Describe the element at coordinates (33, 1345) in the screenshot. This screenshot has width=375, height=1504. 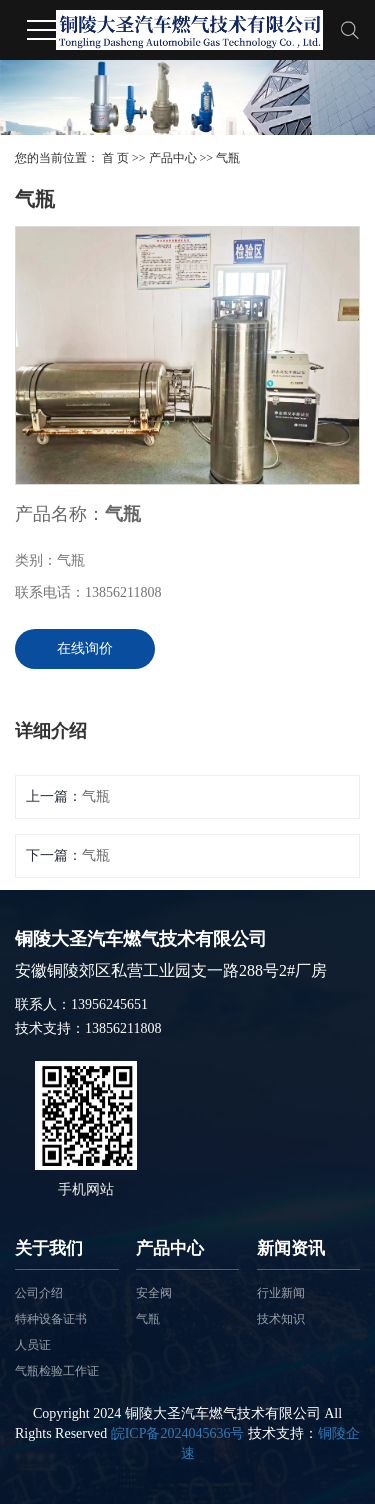
I see `人员证` at that location.